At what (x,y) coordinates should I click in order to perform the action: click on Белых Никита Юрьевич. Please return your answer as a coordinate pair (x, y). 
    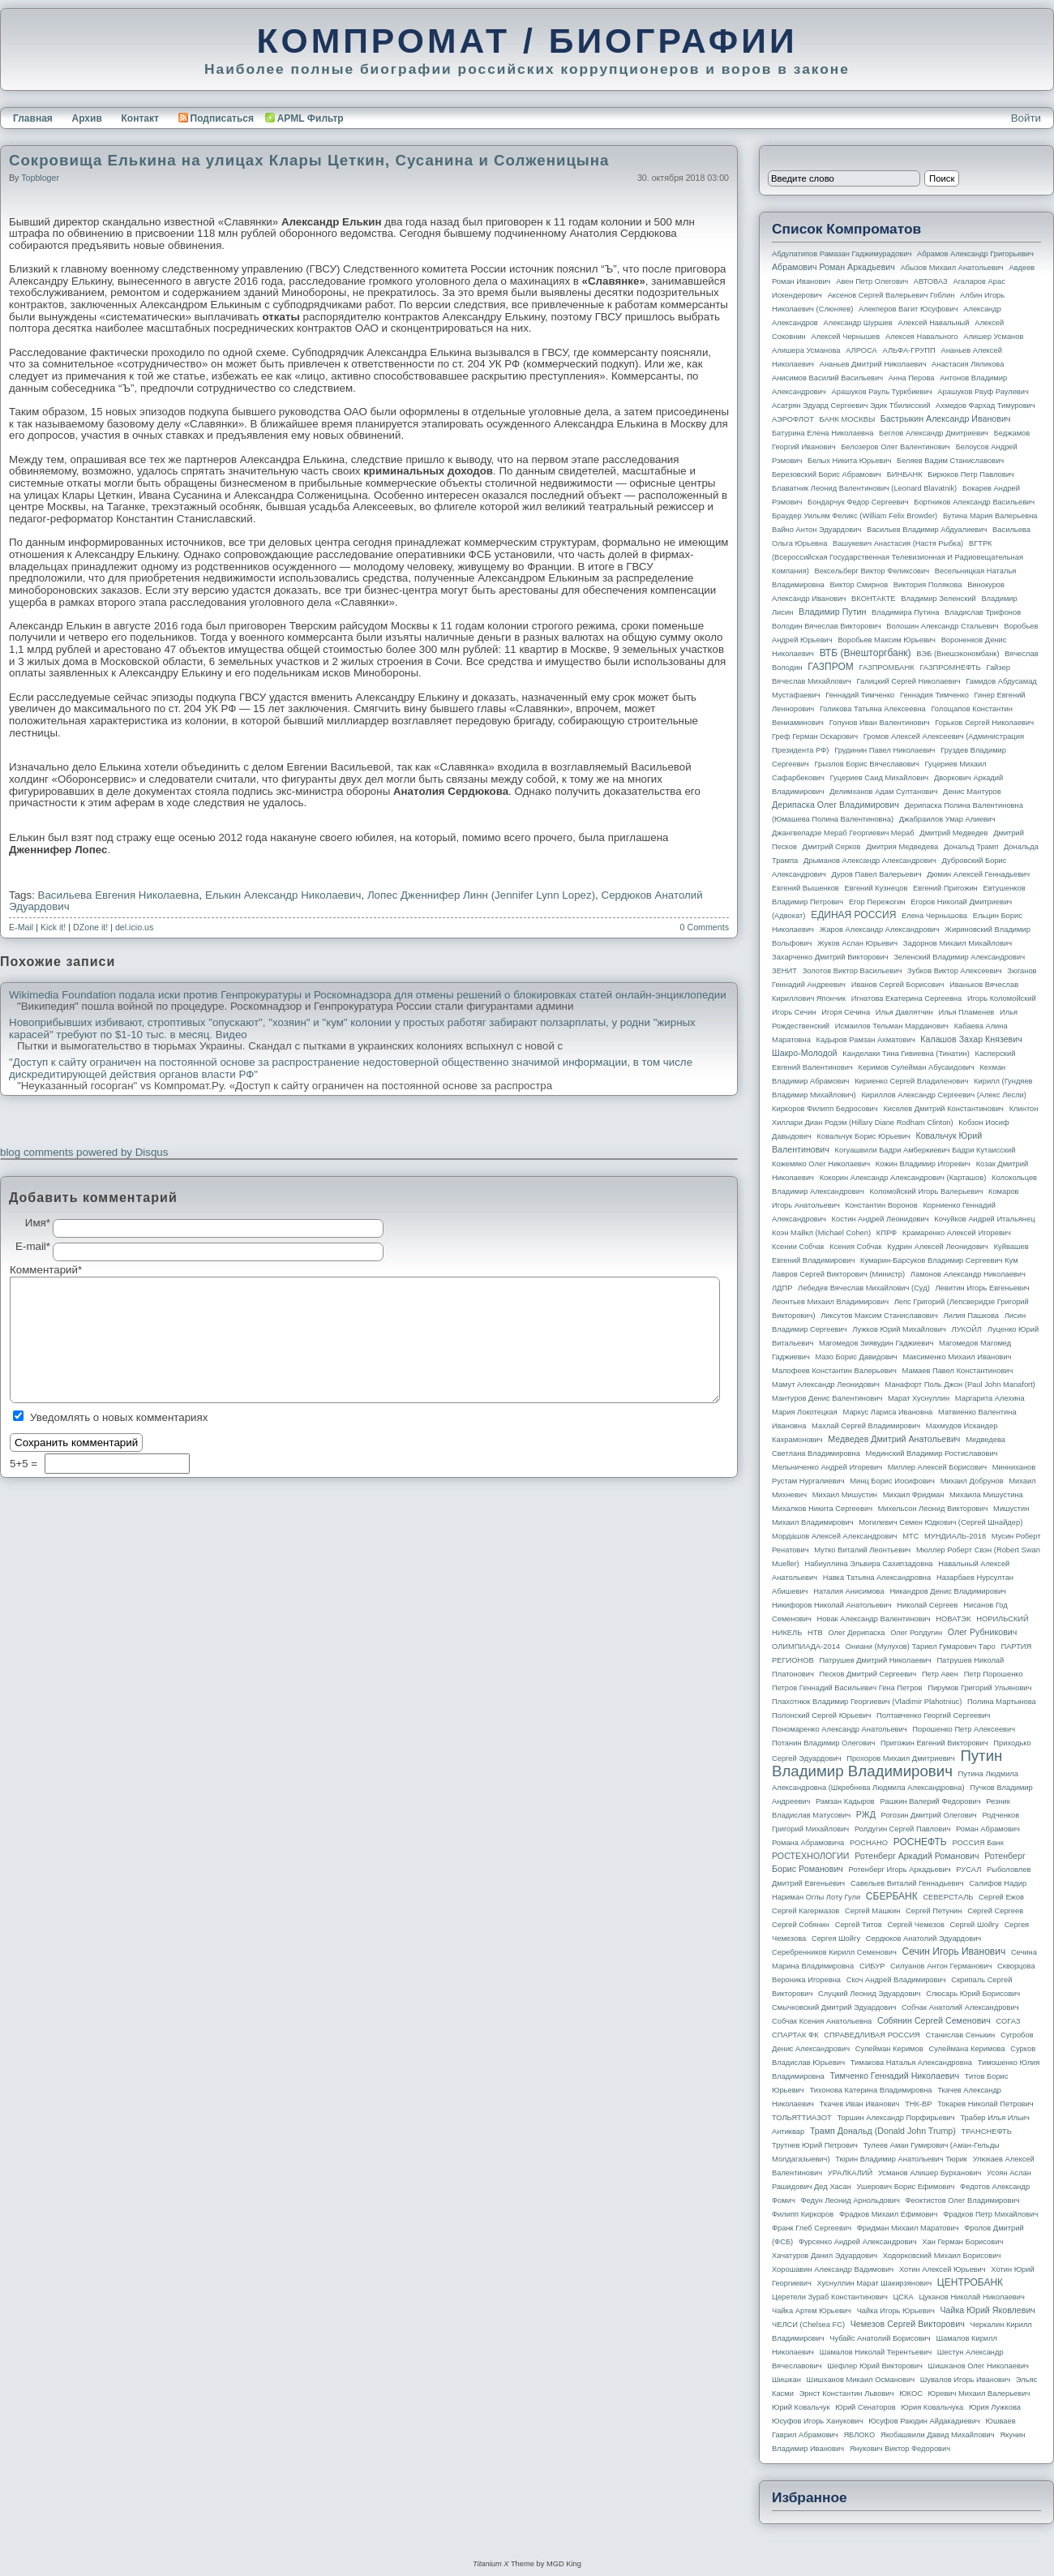
    Looking at the image, I should click on (849, 461).